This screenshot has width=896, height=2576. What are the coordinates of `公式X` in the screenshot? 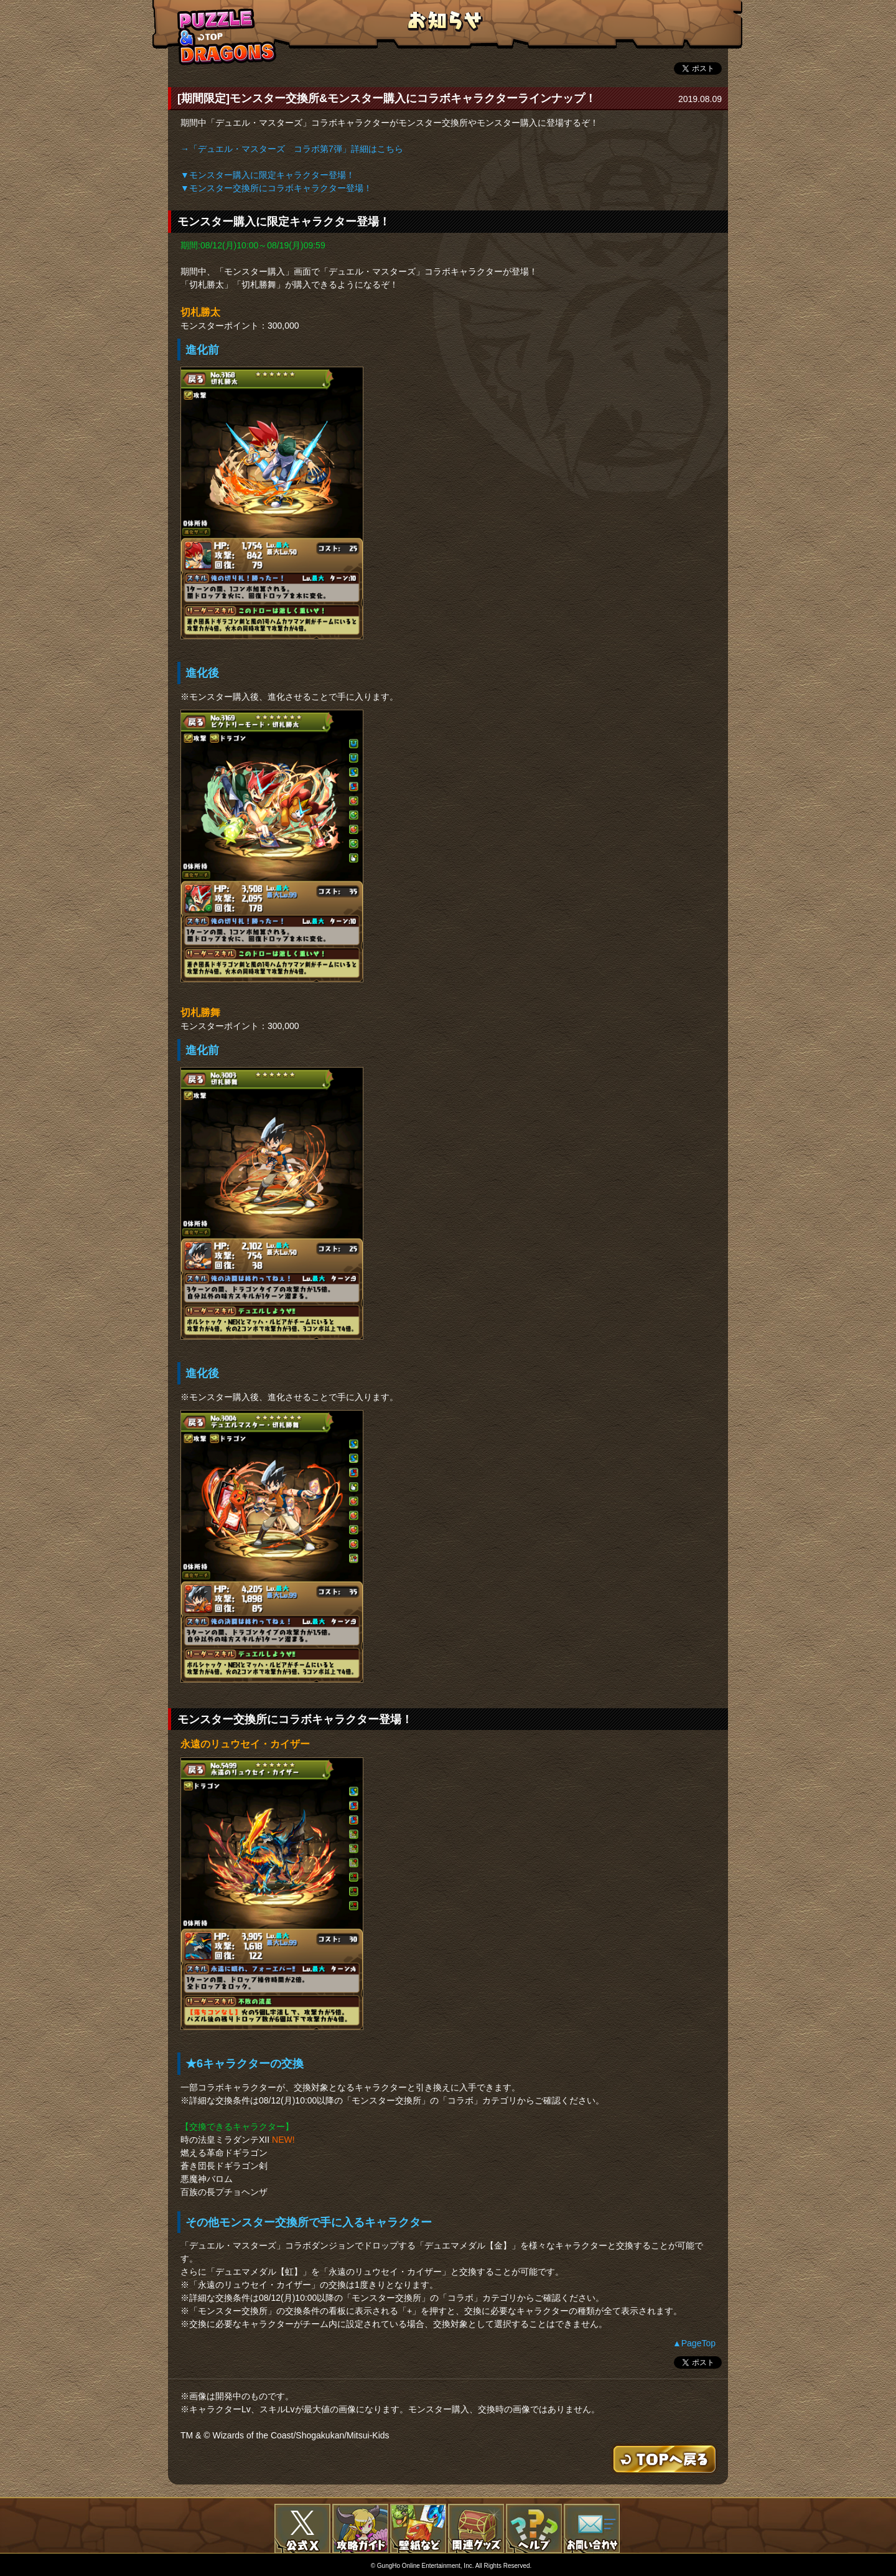 It's located at (302, 2529).